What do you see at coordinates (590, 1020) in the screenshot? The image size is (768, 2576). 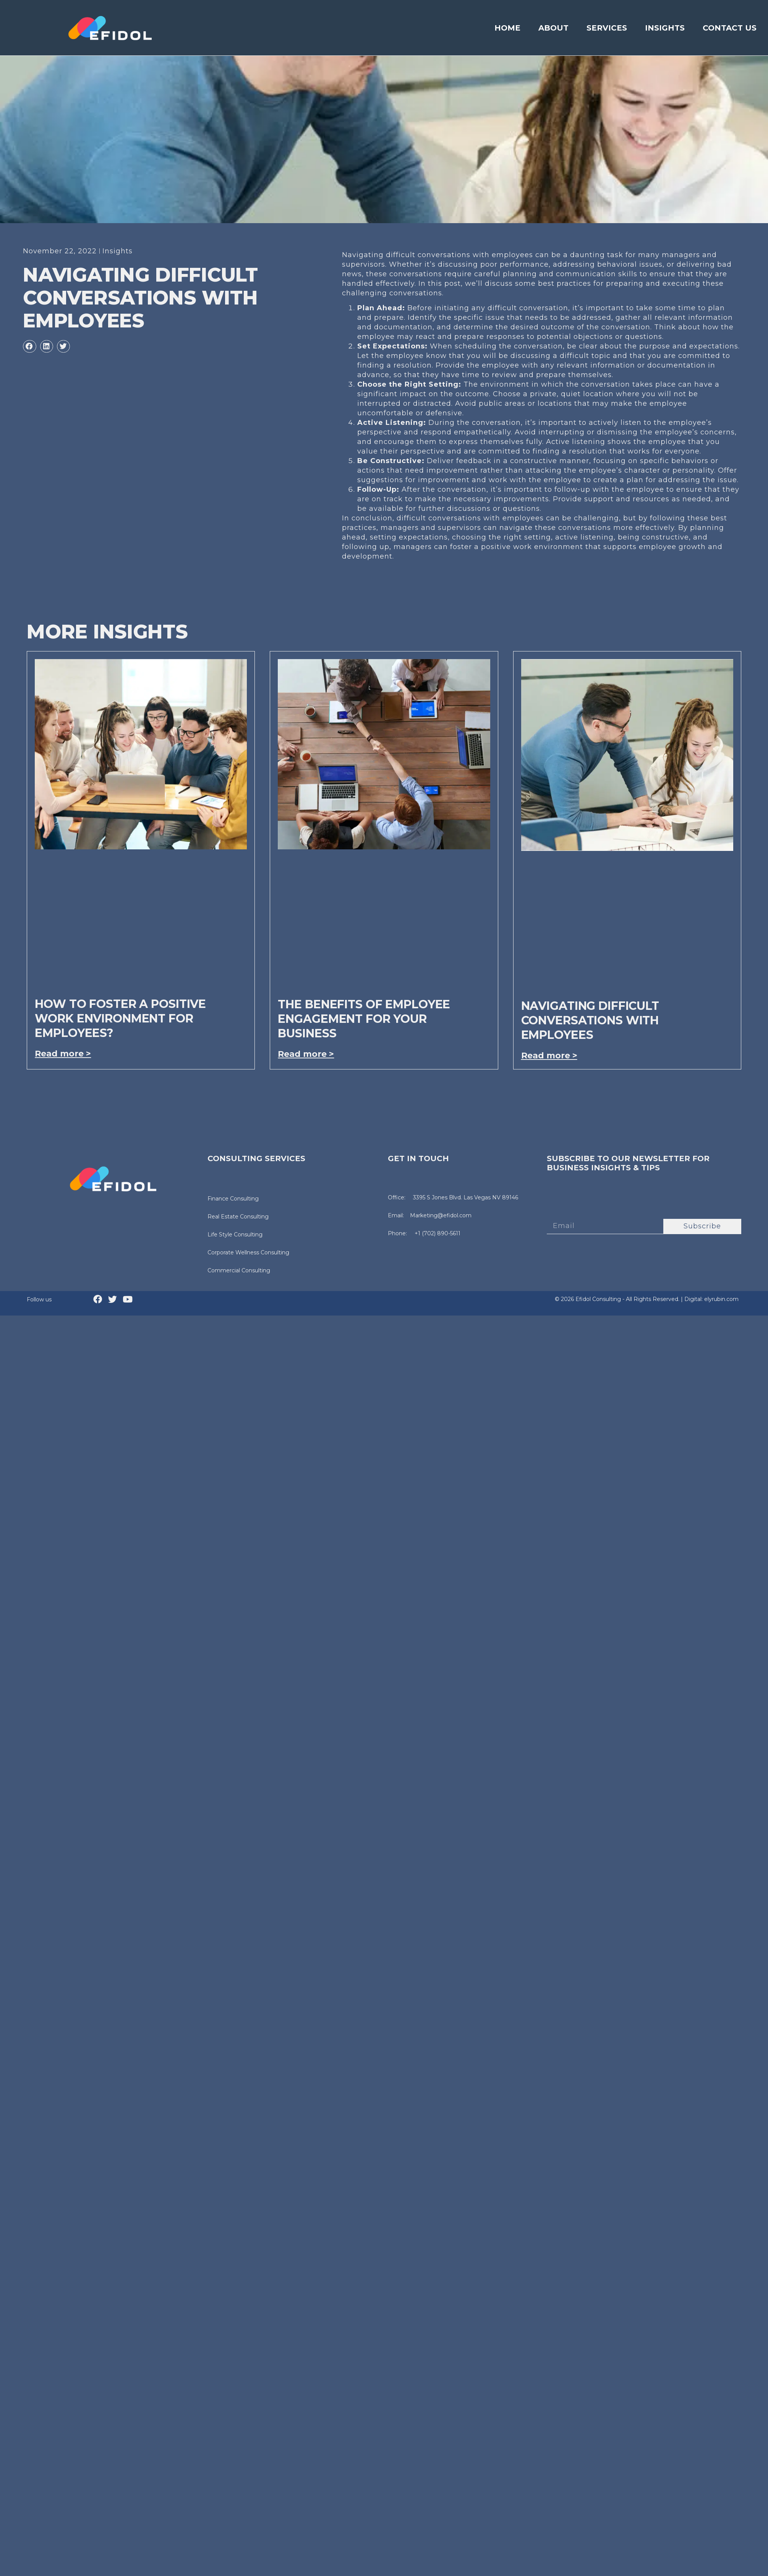 I see `Navigating difficult conversations with employees` at bounding box center [590, 1020].